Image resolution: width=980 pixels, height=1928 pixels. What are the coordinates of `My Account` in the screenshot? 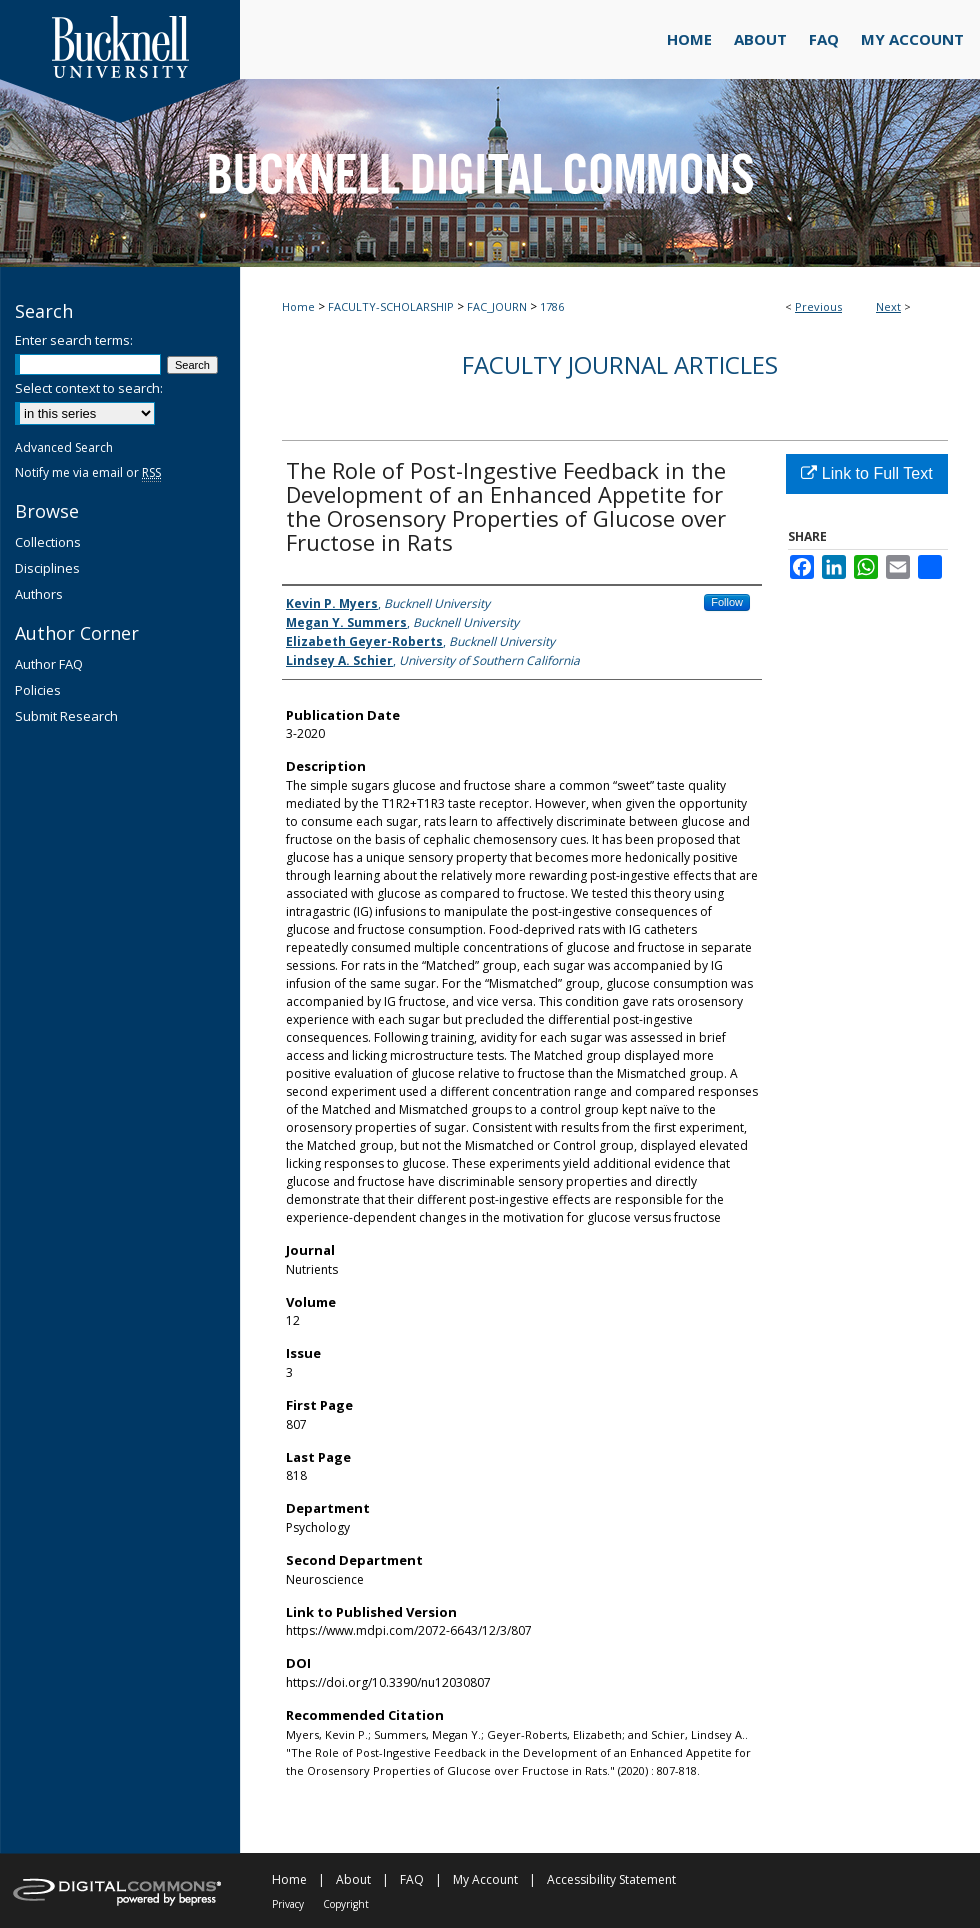 It's located at (485, 1879).